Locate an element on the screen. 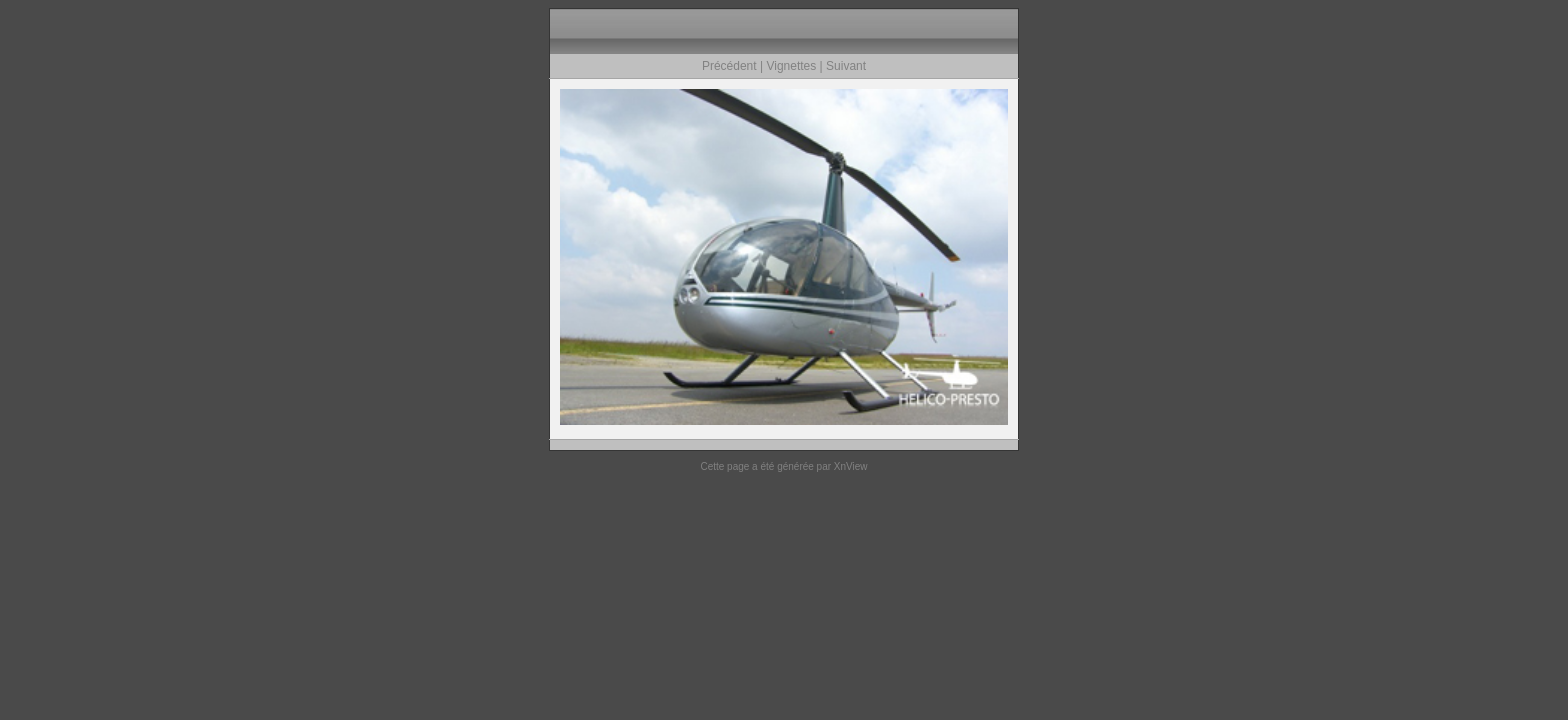 This screenshot has height=720, width=1568. Suivant is located at coordinates (846, 66).